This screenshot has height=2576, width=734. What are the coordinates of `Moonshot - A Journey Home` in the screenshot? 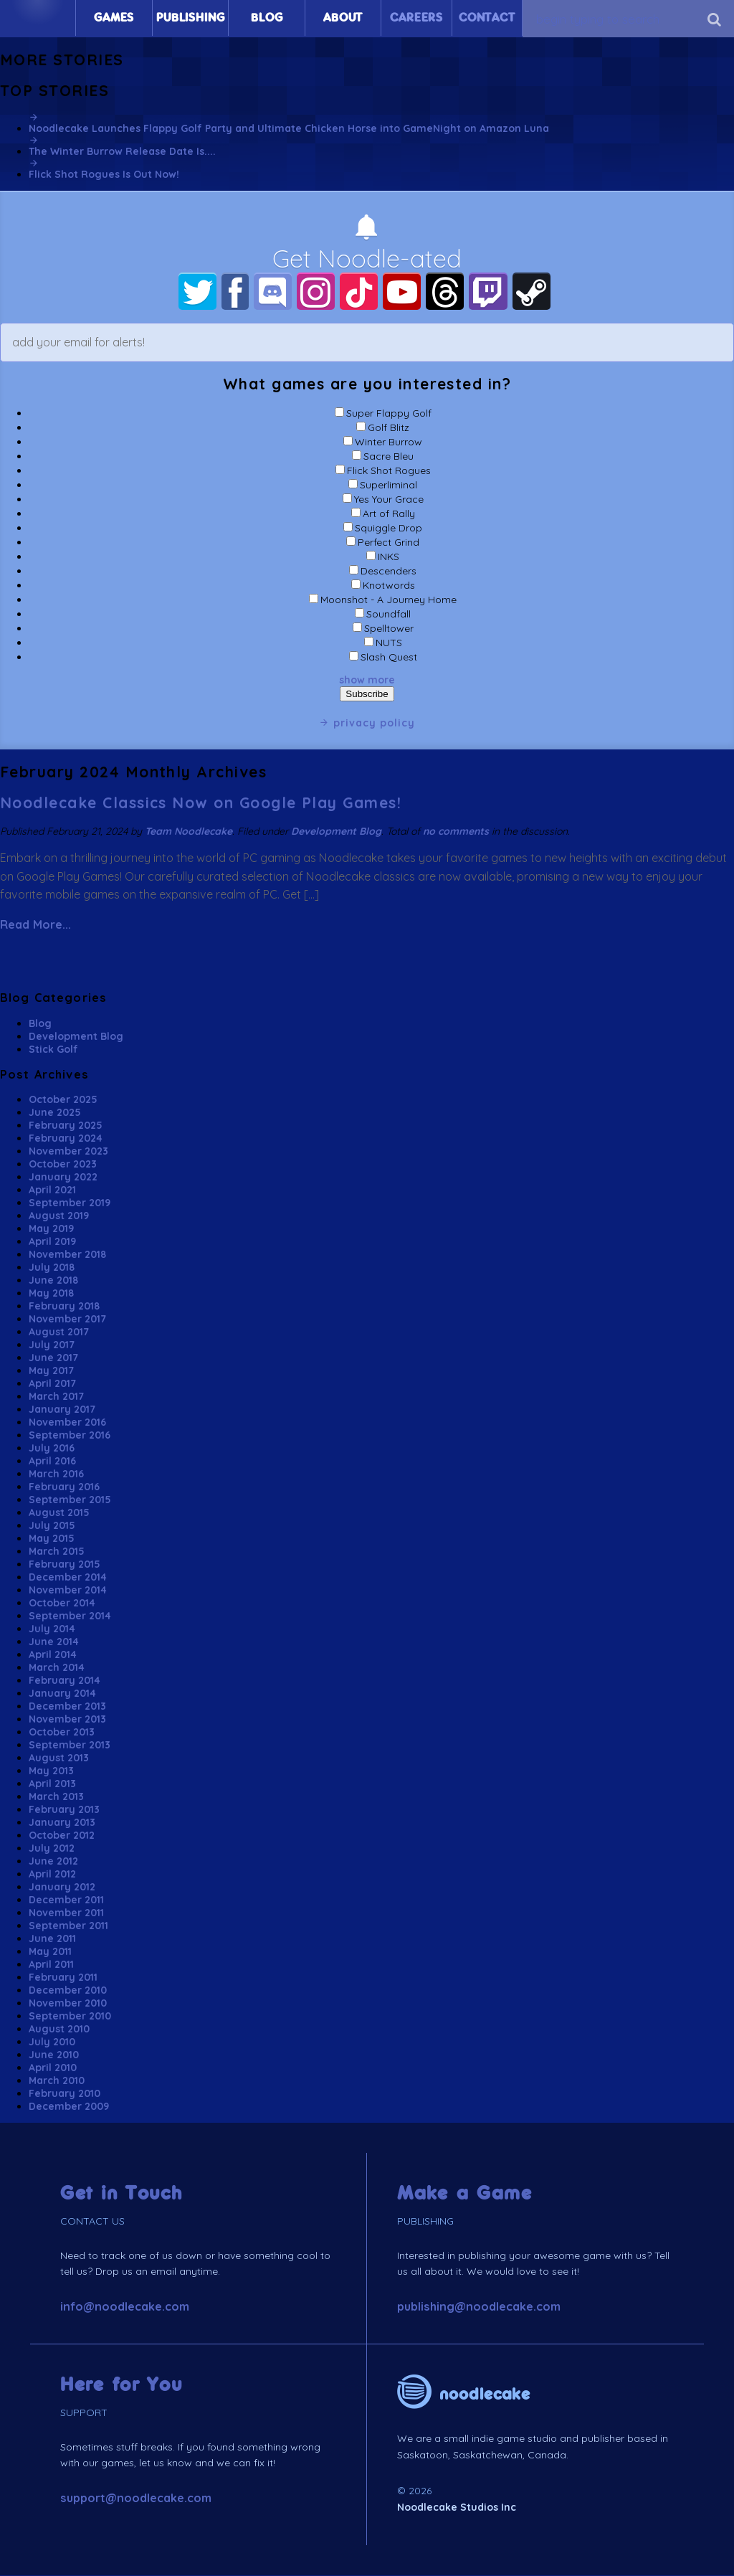 It's located at (388, 600).